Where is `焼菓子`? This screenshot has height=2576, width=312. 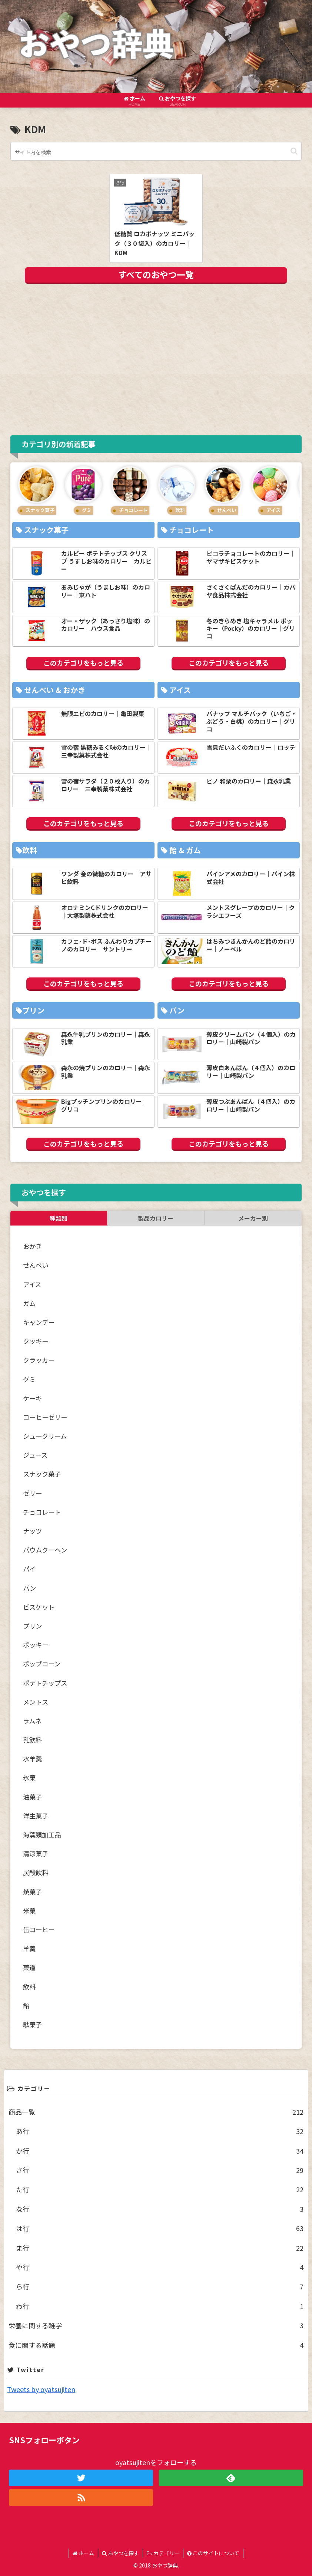 焼菓子 is located at coordinates (32, 1891).